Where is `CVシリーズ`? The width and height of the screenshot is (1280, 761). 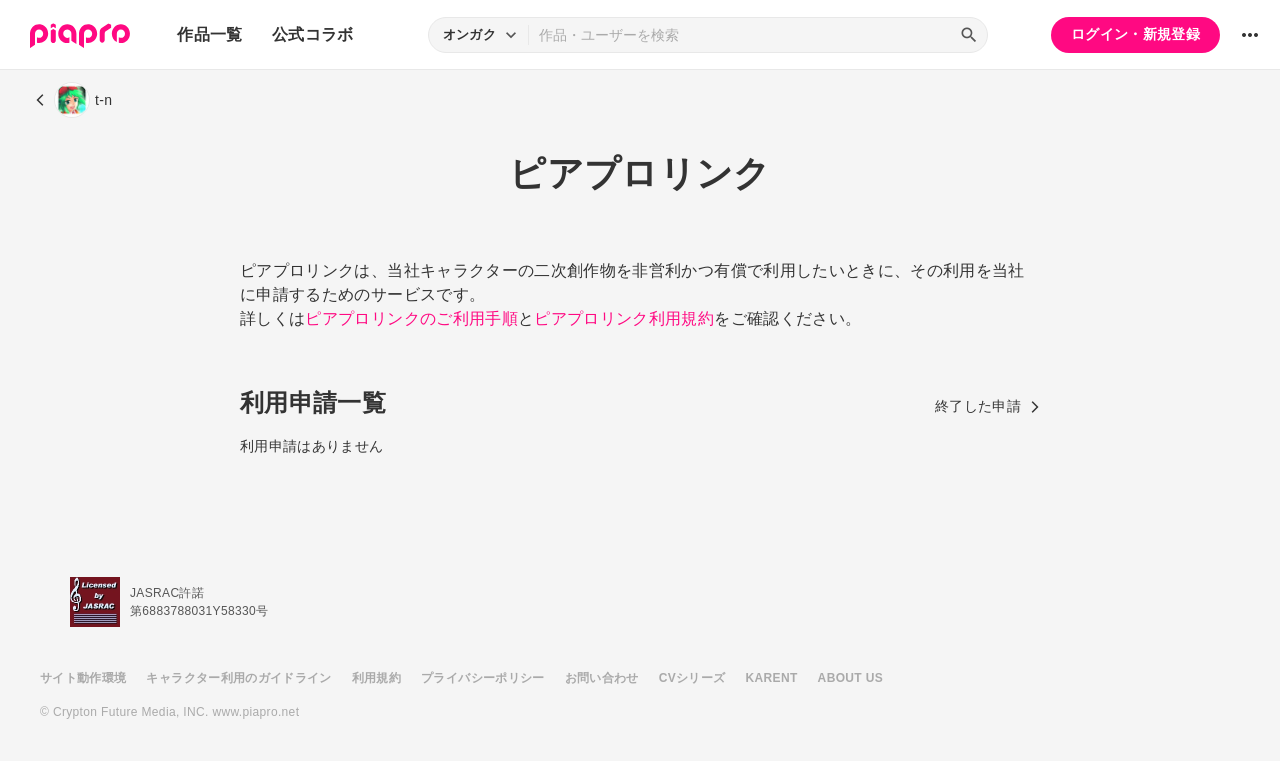 CVシリーズ is located at coordinates (692, 678).